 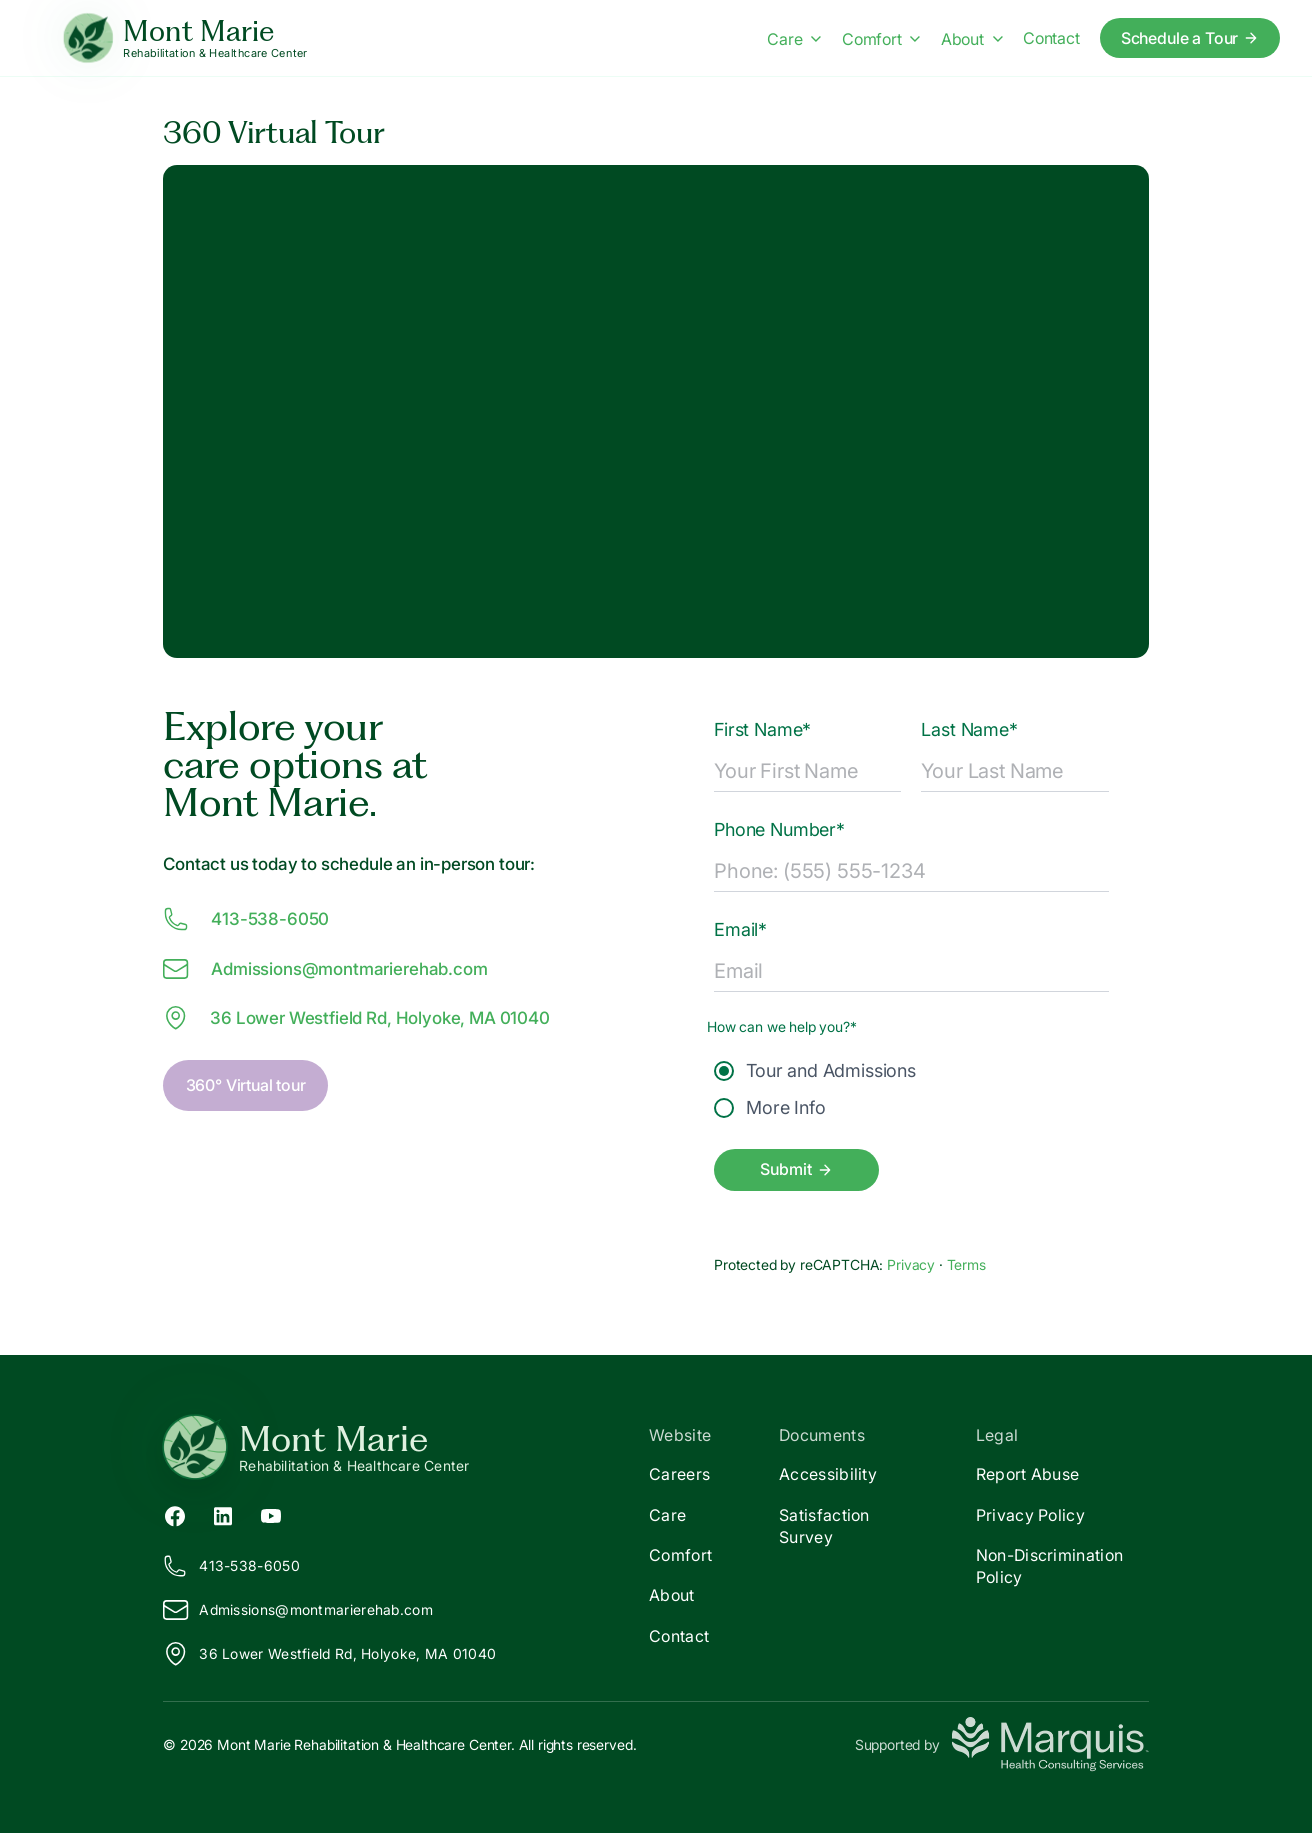 I want to click on [Return to Mont Marie Home], so click(x=409, y=1447).